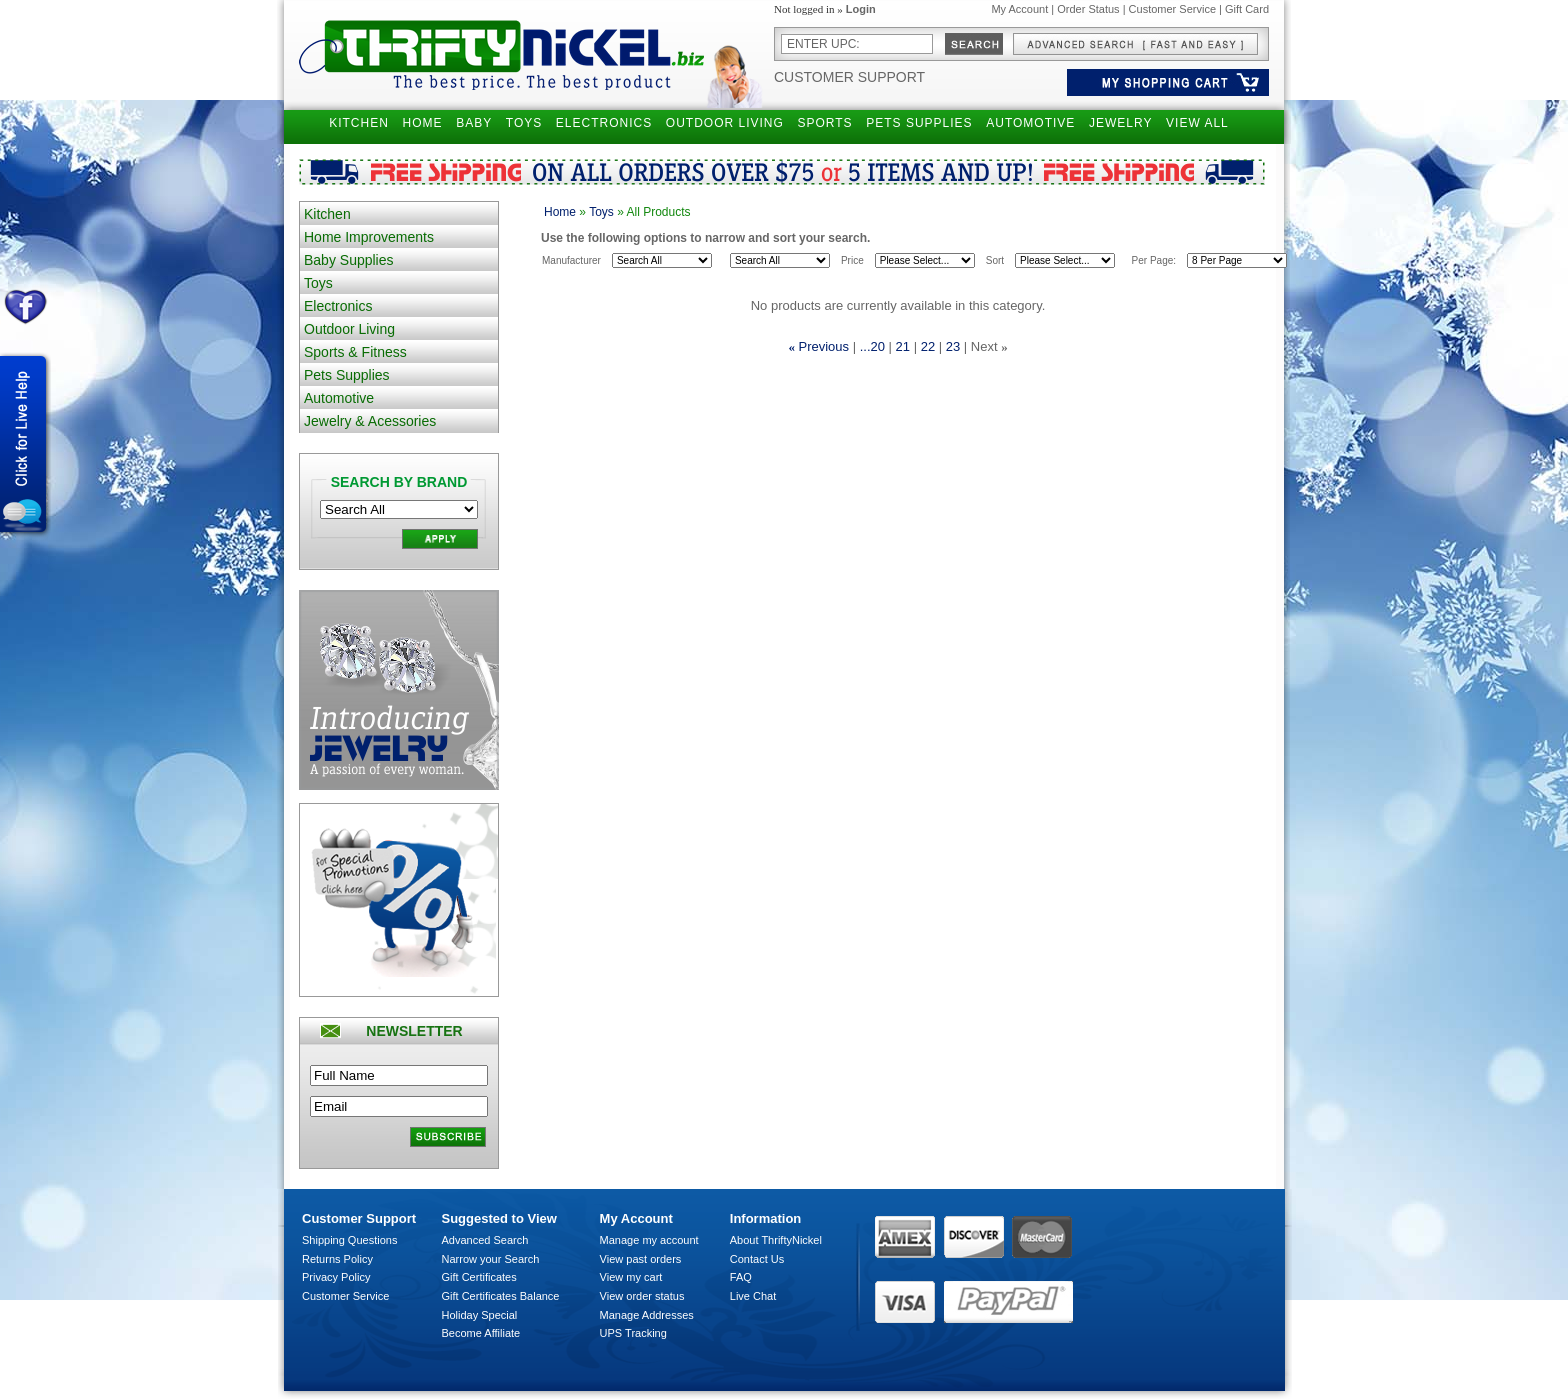 The image size is (1568, 1399). Describe the element at coordinates (641, 1259) in the screenshot. I see `View past orders` at that location.